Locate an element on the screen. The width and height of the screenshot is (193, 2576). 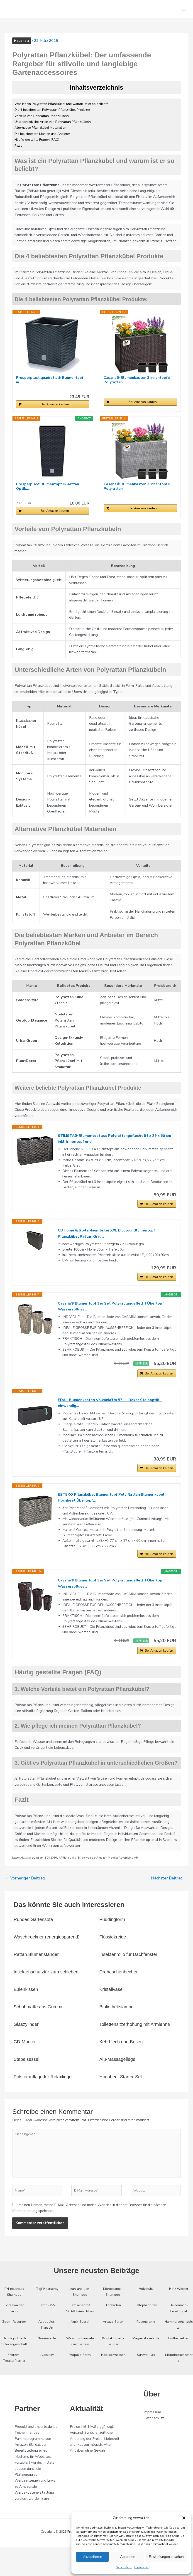
Eulenkissen is located at coordinates (26, 2006).